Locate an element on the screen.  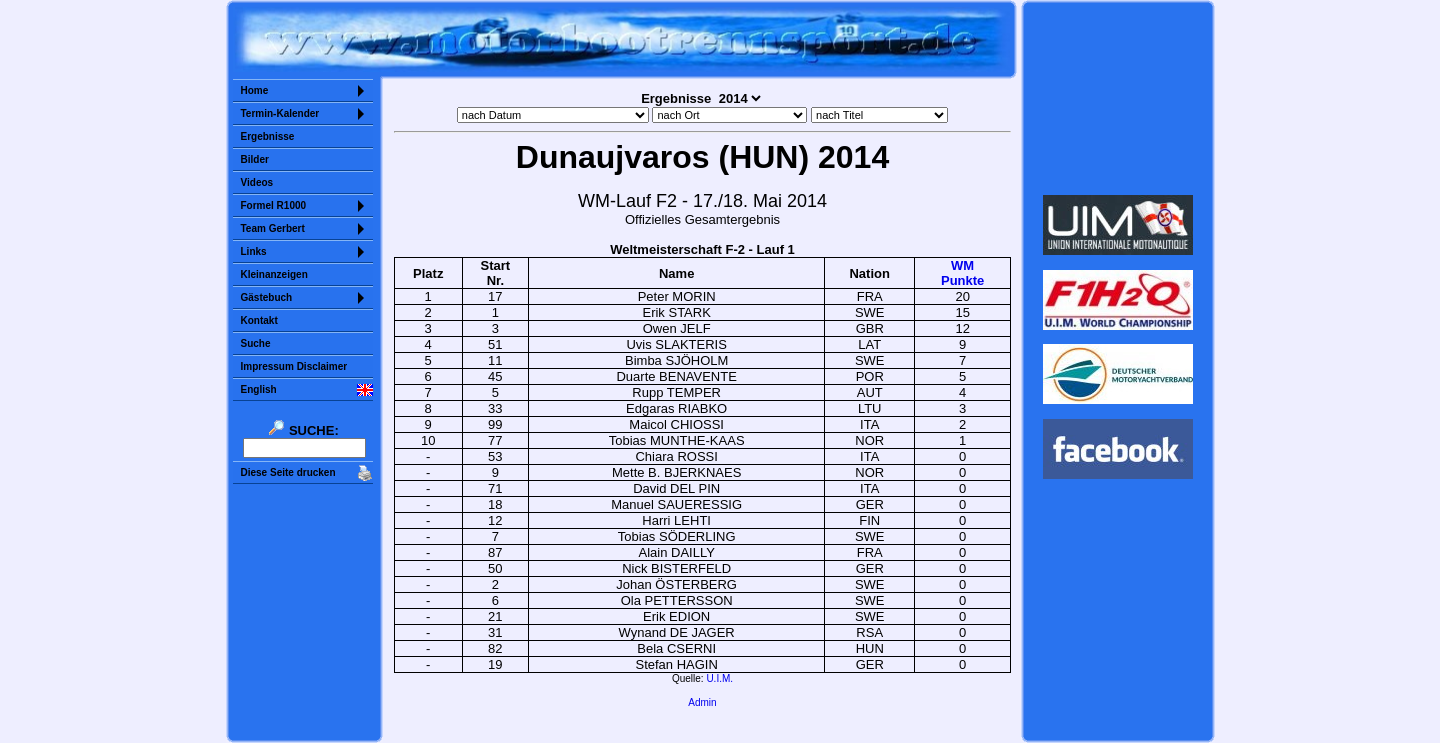
Videos is located at coordinates (257, 182).